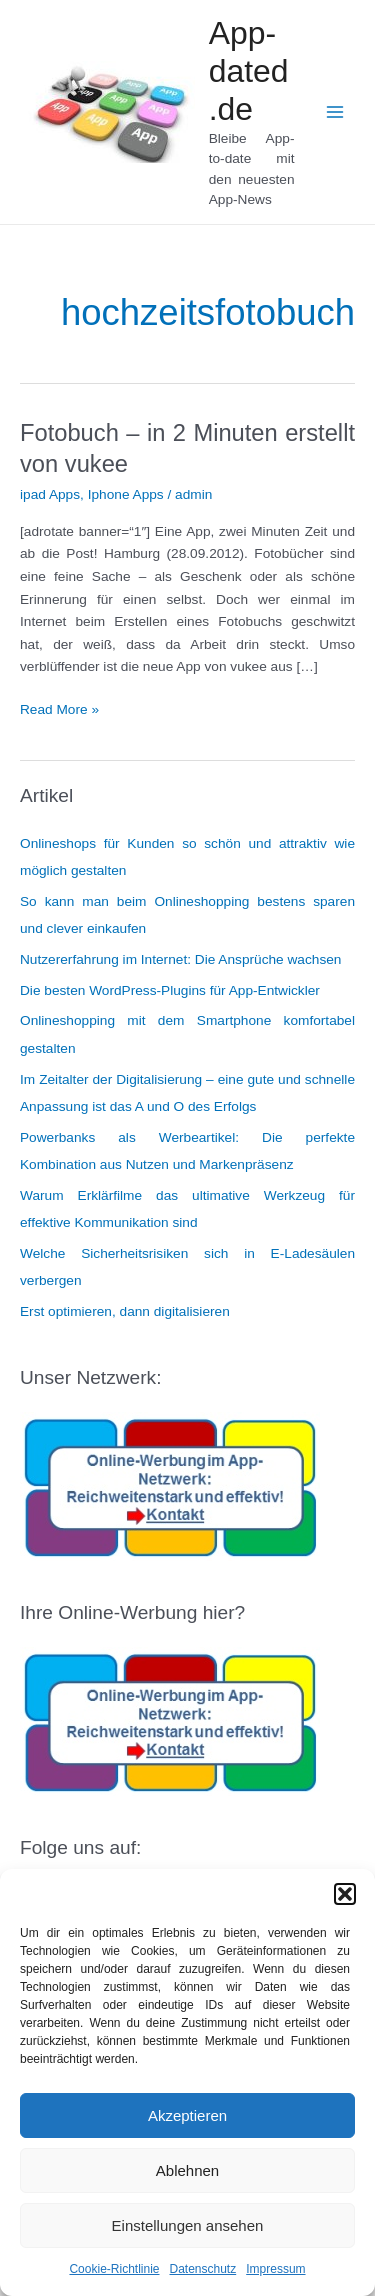 Image resolution: width=375 pixels, height=2296 pixels. I want to click on Akzeptieren, so click(187, 2115).